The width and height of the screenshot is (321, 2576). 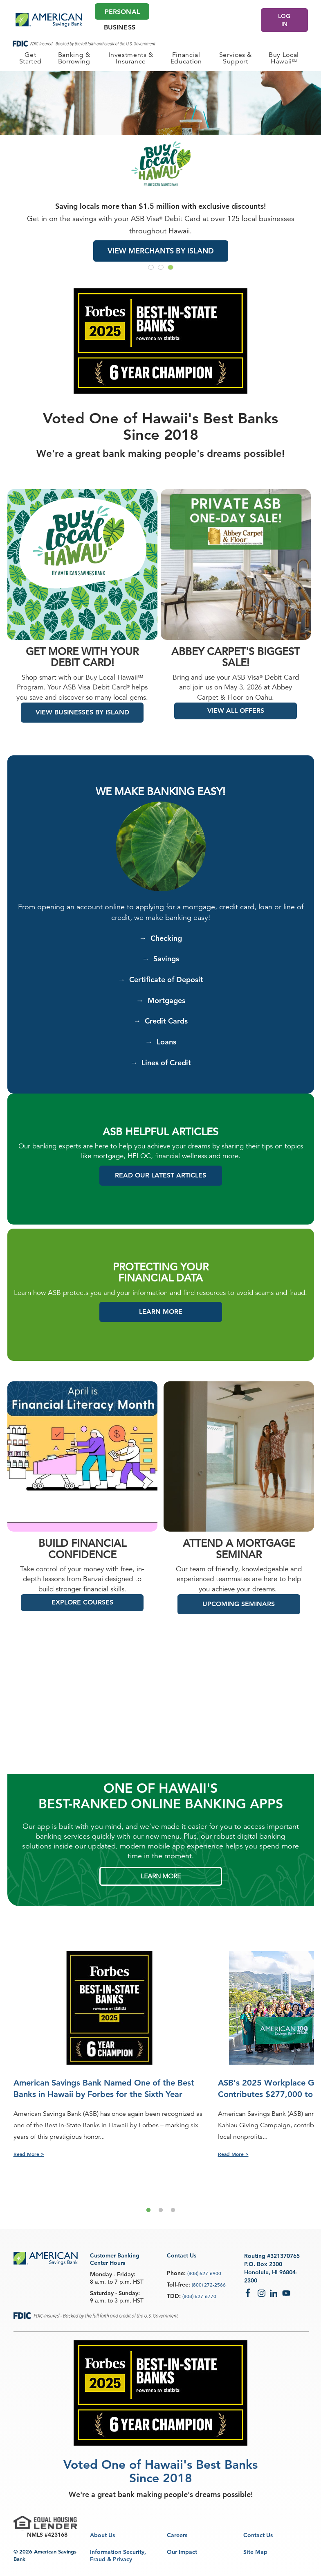 I want to click on [footer asb logo], so click(x=45, y=2260).